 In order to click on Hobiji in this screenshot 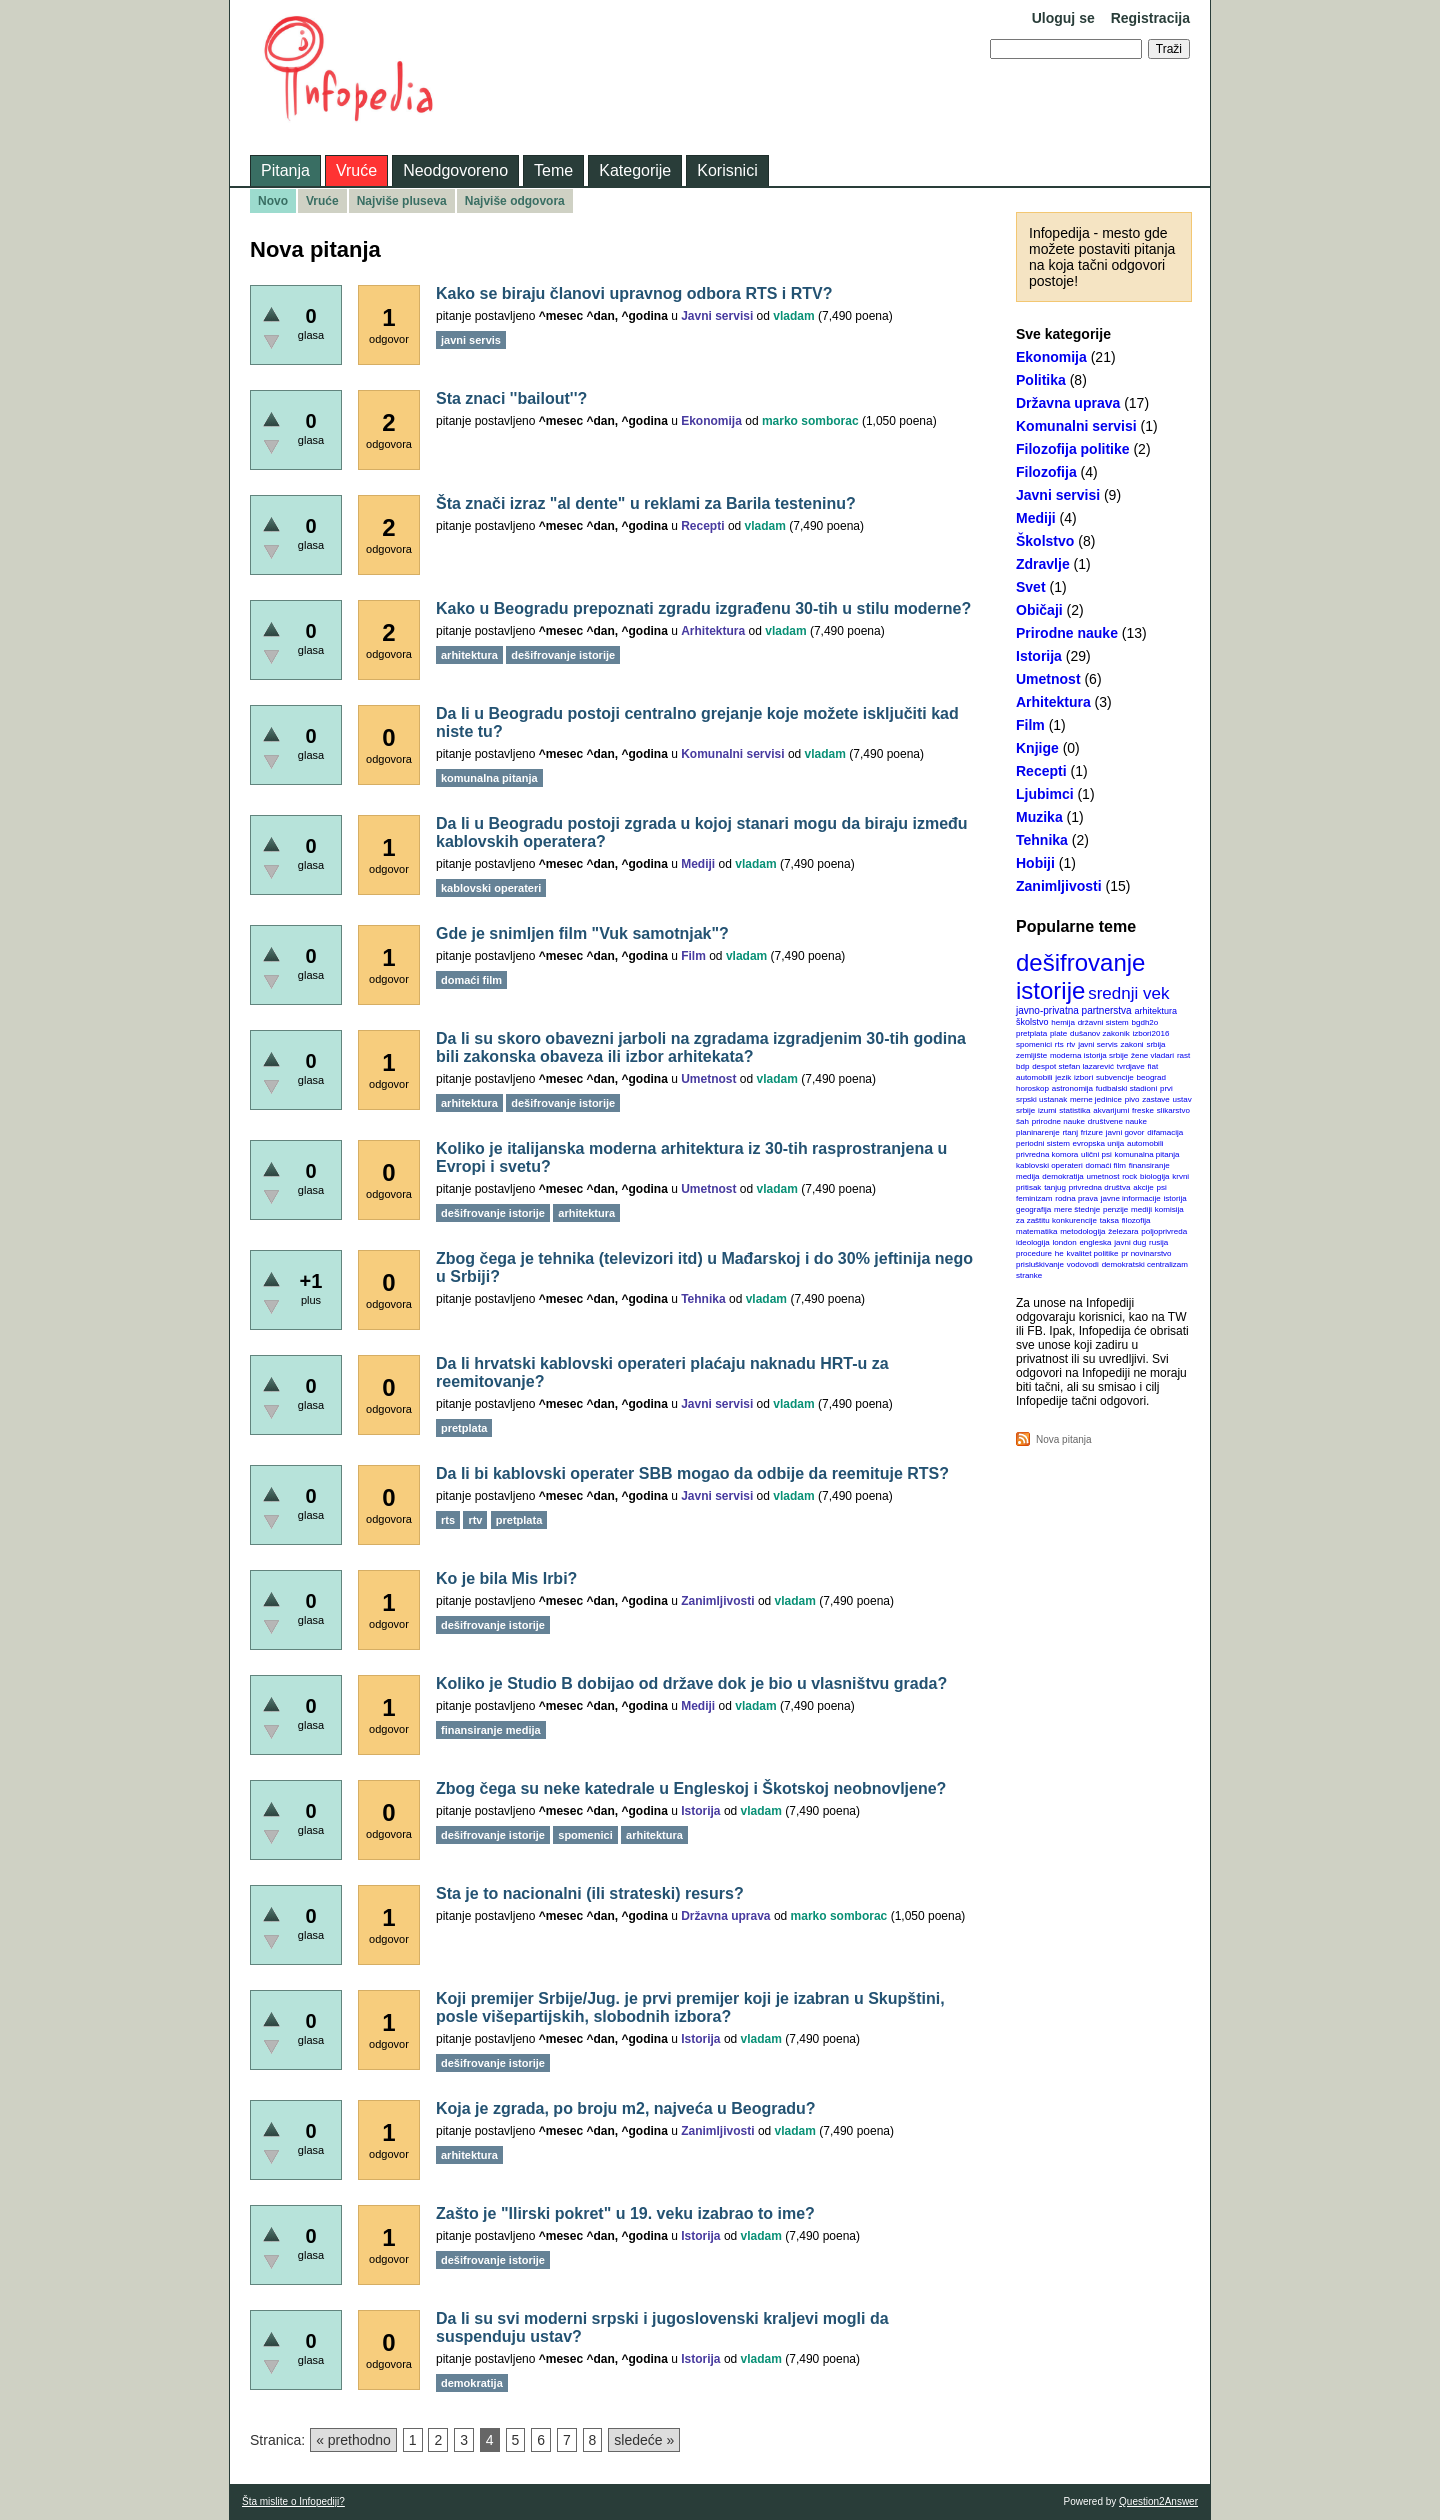, I will do `click(1035, 863)`.